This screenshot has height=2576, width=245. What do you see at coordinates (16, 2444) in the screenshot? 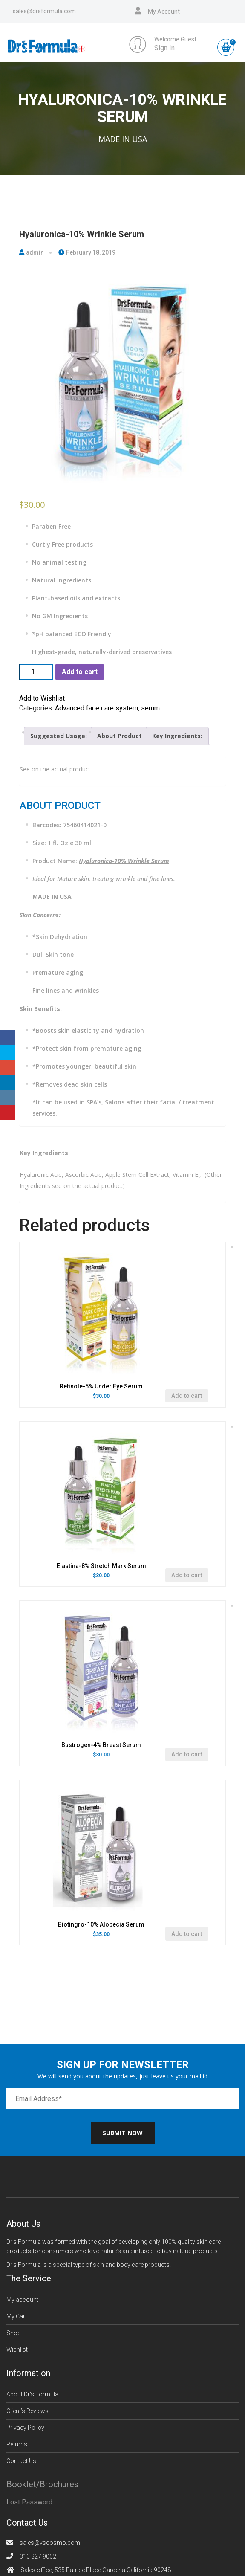
I see `Returns` at bounding box center [16, 2444].